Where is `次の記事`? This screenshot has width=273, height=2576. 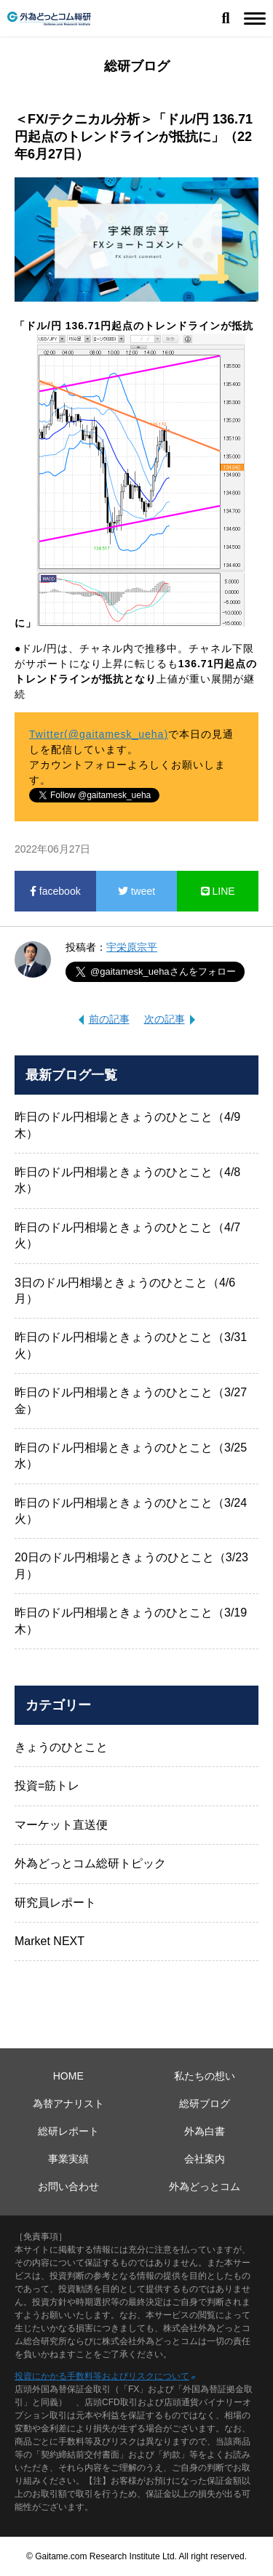
次の記事 is located at coordinates (164, 1019).